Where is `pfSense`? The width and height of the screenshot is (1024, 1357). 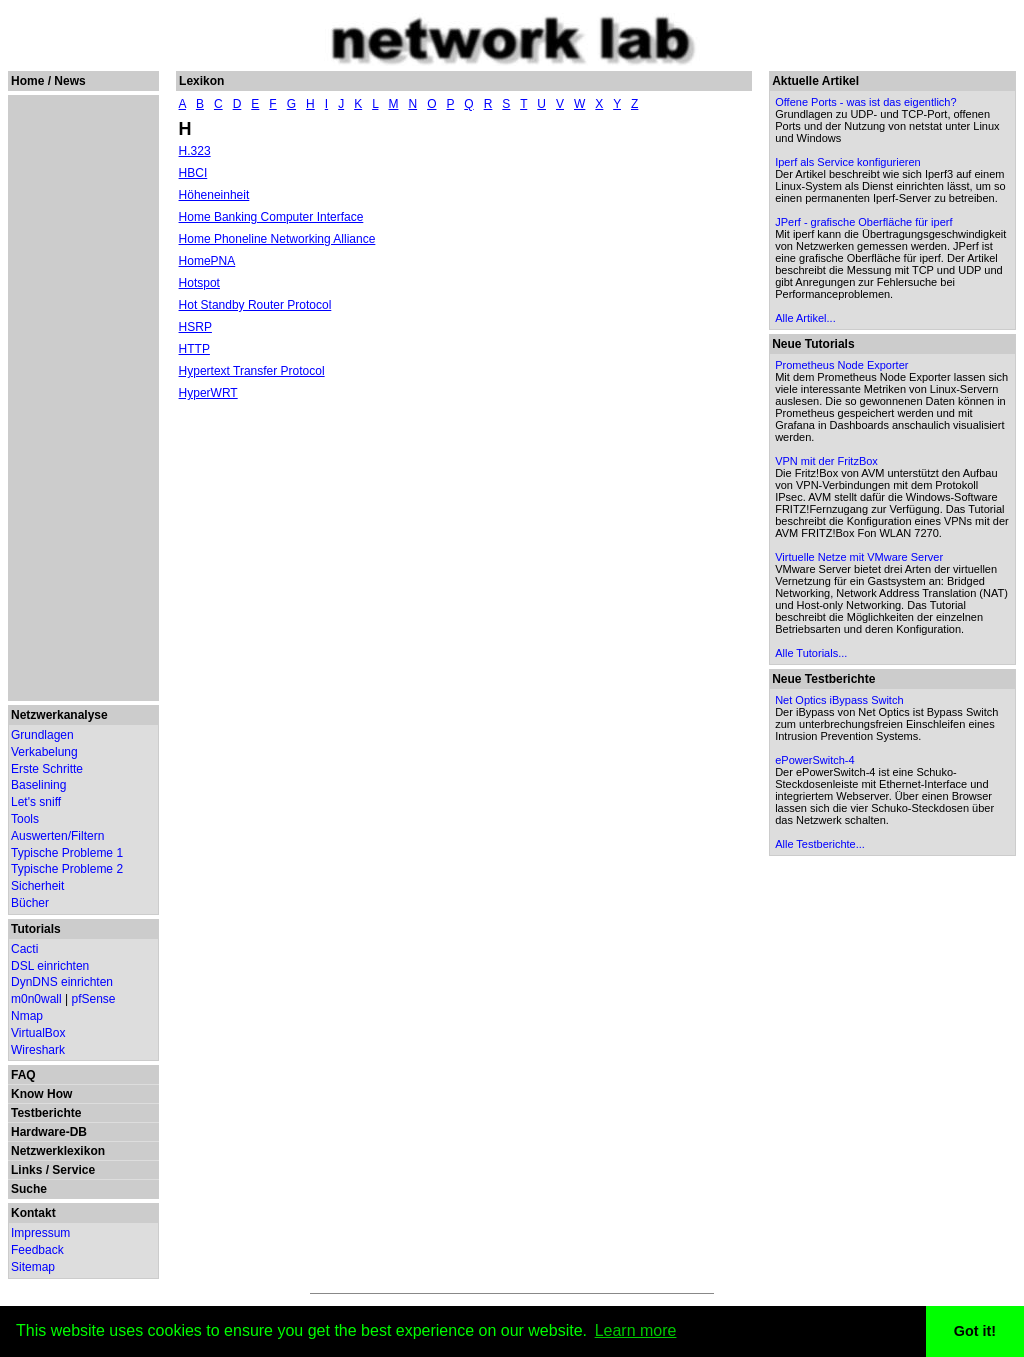 pfSense is located at coordinates (94, 999).